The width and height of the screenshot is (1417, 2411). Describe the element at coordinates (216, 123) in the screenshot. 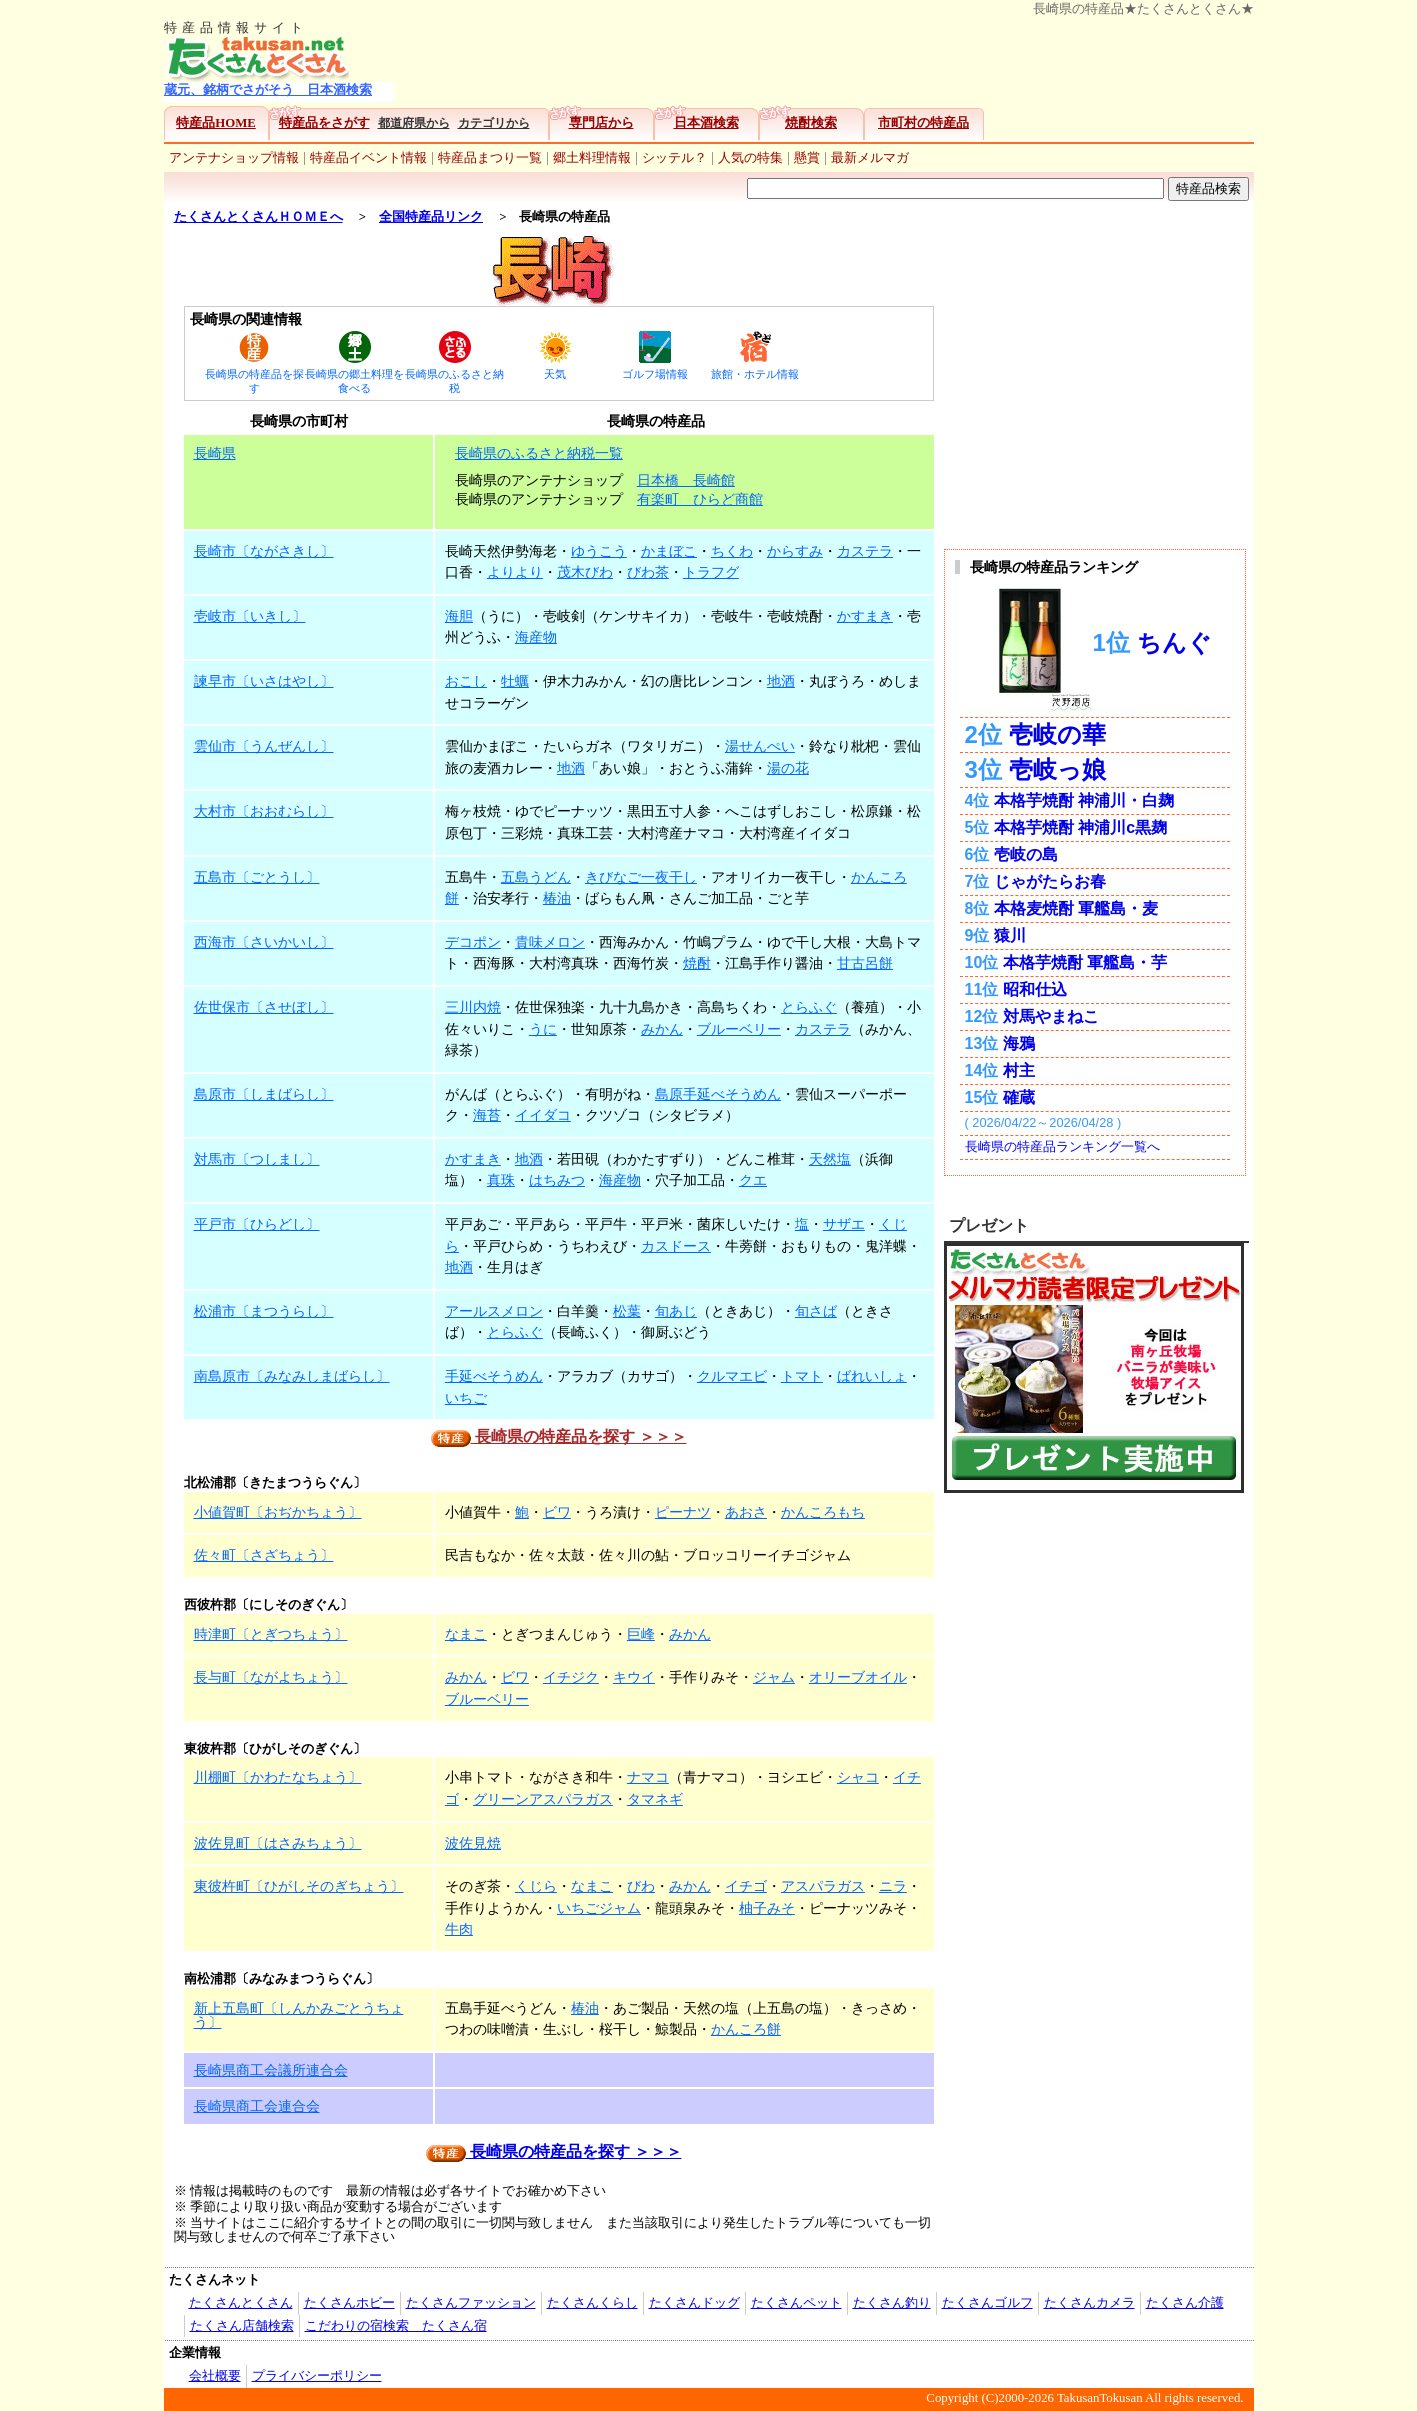

I see `特産品HOME` at that location.